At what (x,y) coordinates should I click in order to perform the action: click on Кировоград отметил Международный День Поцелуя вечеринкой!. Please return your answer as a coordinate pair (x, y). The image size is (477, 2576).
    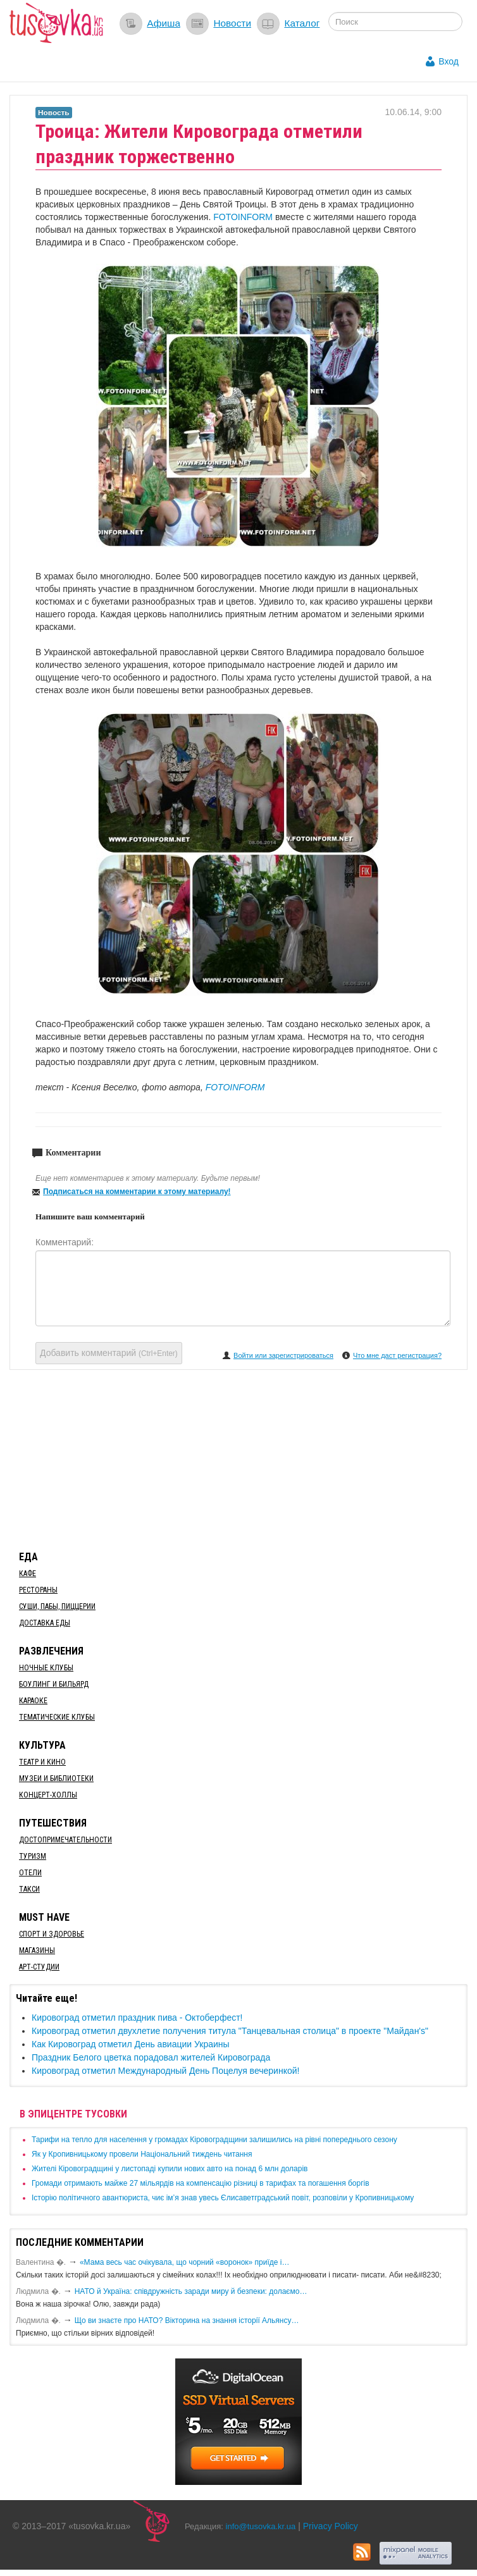
    Looking at the image, I should click on (165, 2071).